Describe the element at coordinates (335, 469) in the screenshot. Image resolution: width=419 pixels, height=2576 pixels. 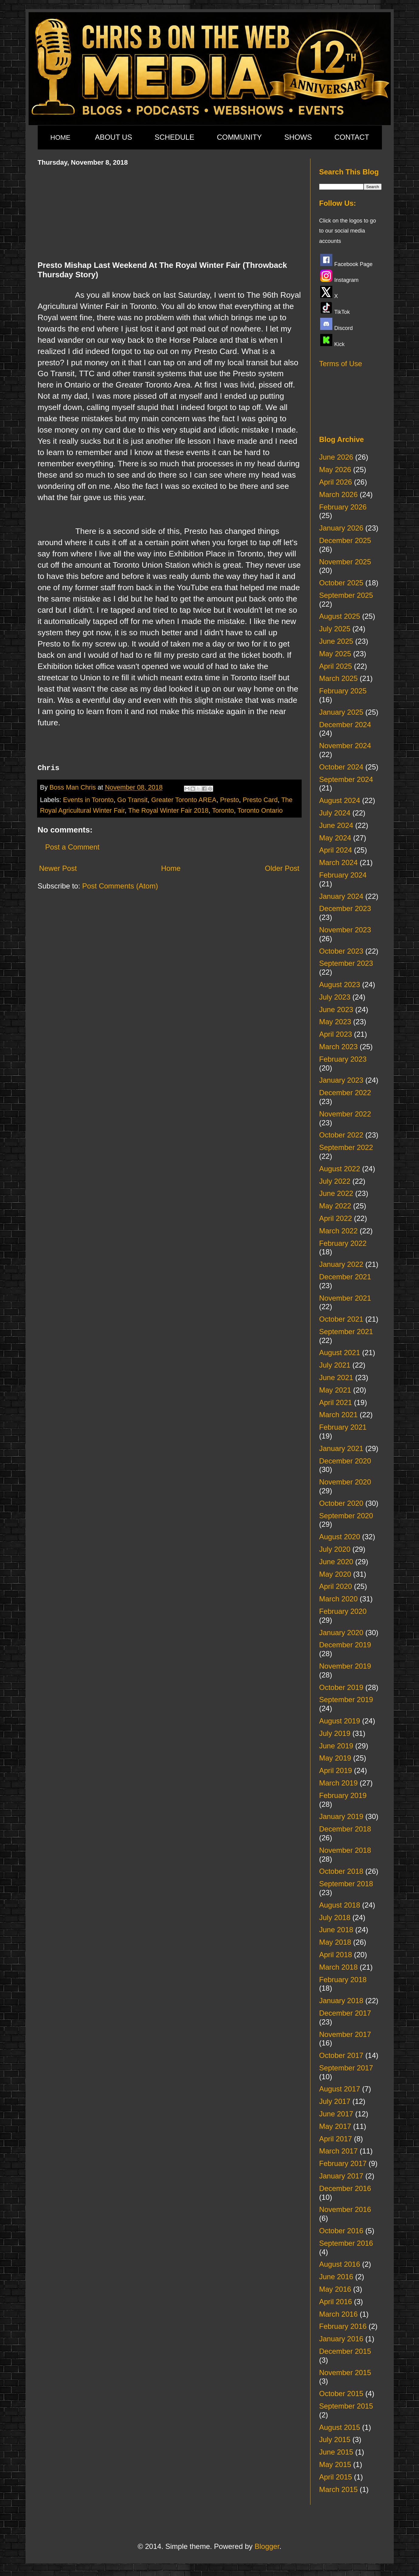
I see `May 2026` at that location.